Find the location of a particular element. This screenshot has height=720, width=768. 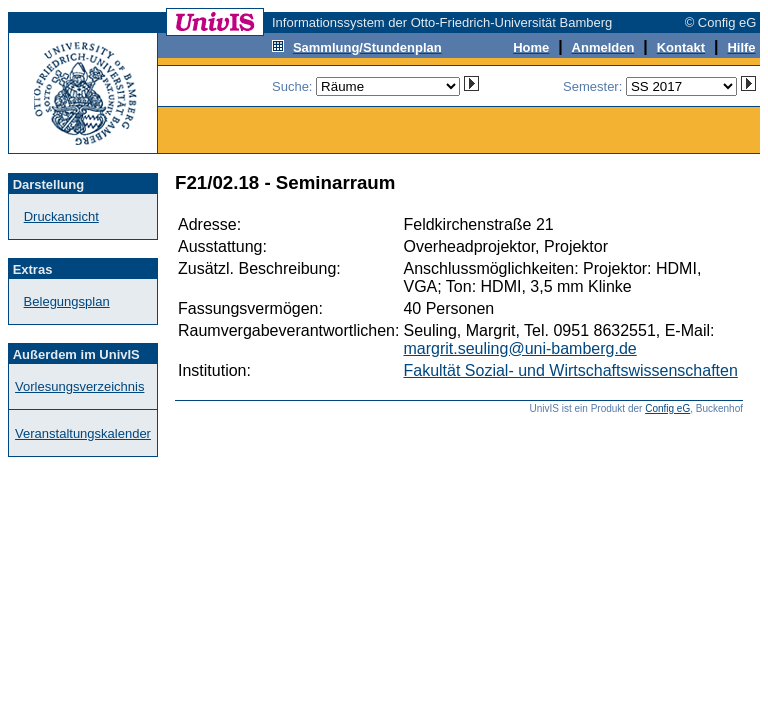

Belegungsplan is located at coordinates (67, 301).